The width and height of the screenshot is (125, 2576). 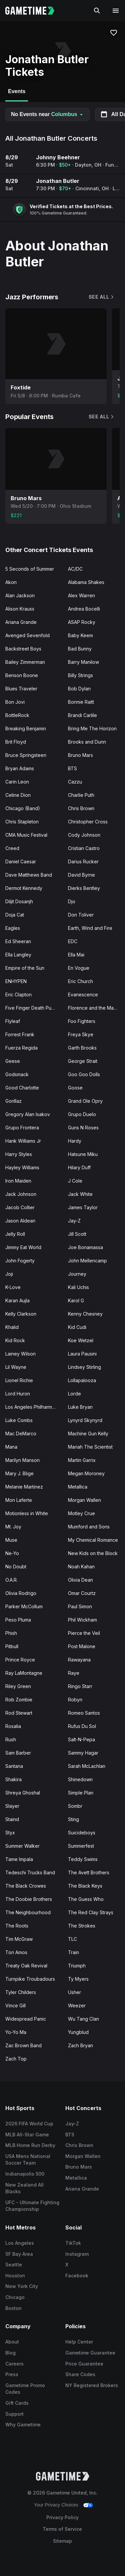 What do you see at coordinates (21, 622) in the screenshot?
I see `Ariana Grande` at bounding box center [21, 622].